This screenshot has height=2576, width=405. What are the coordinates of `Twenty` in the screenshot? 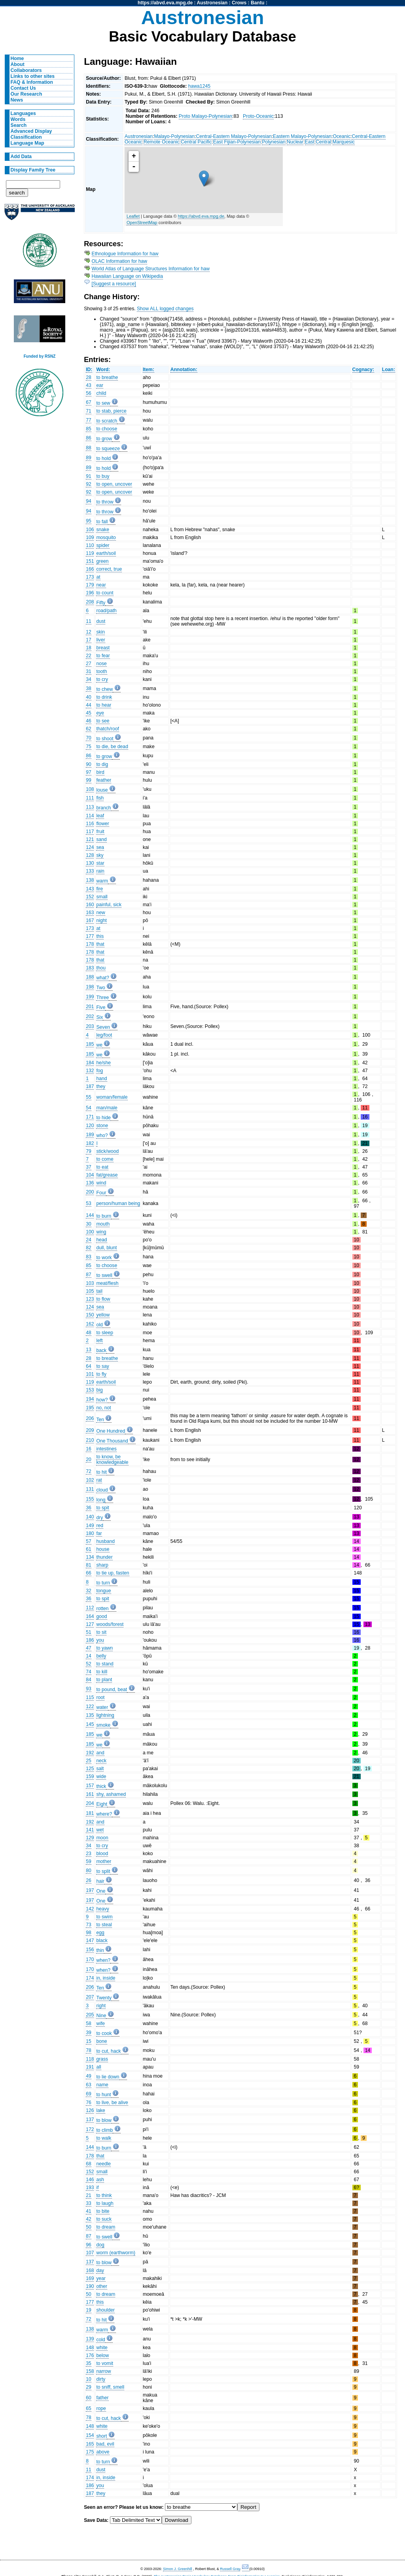 It's located at (104, 1998).